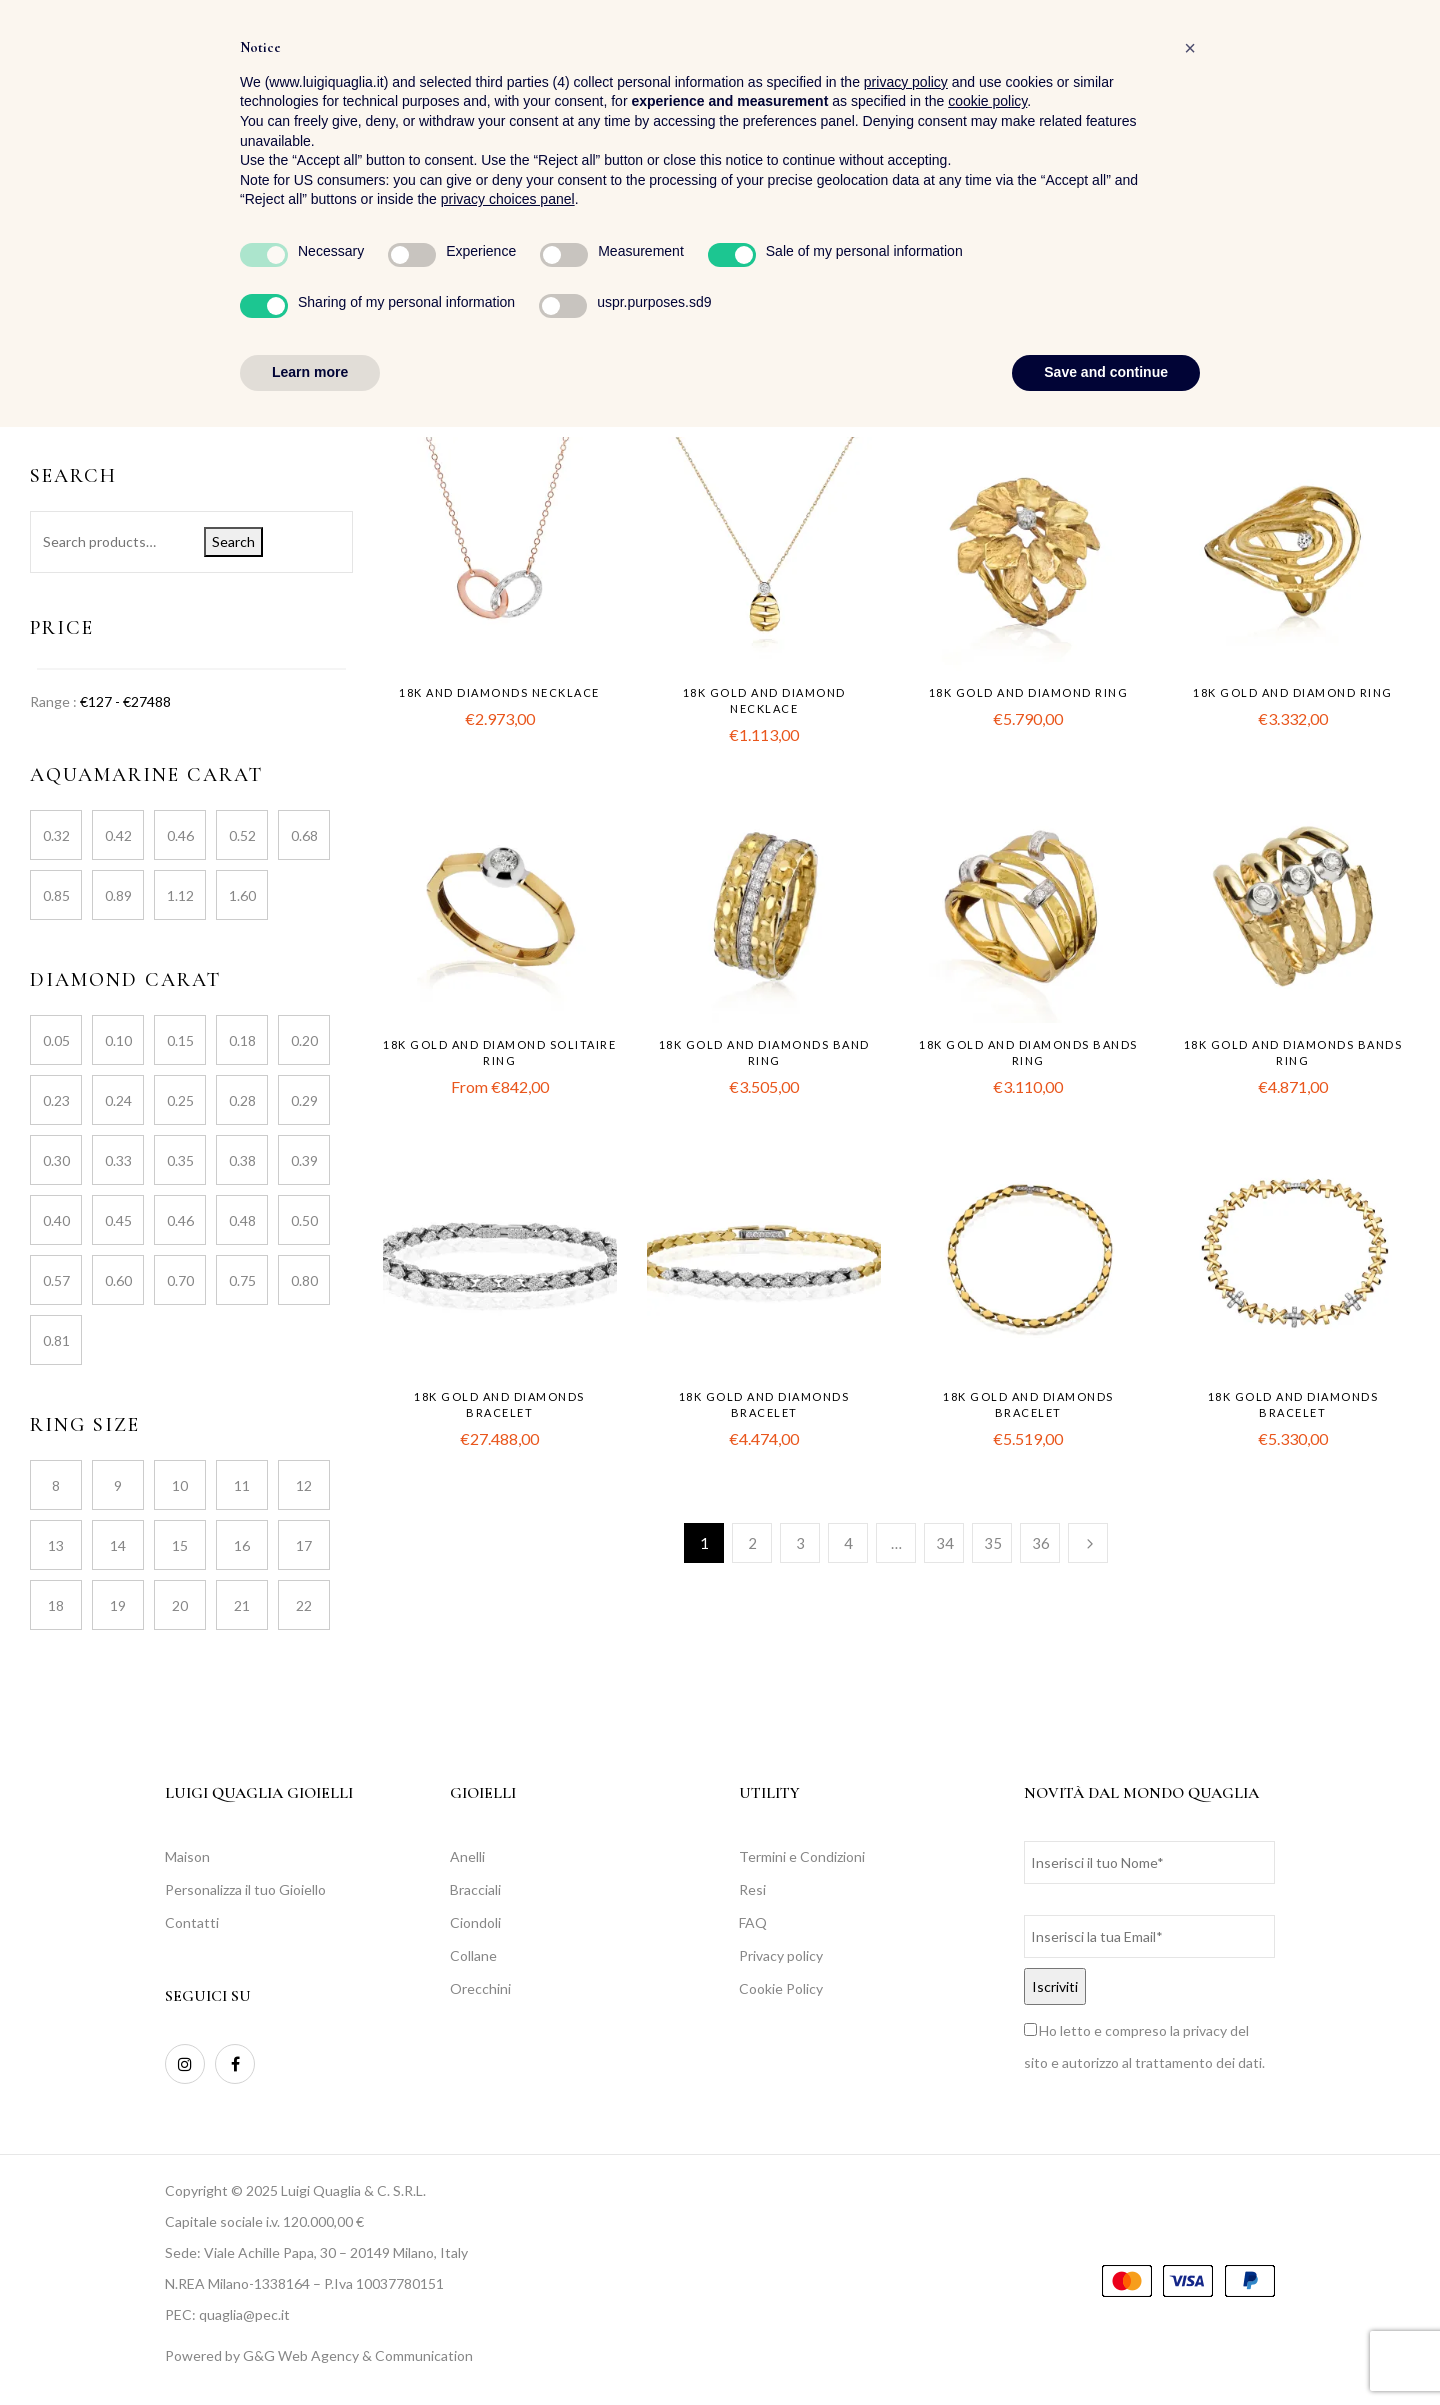 This screenshot has width=1440, height=2405. What do you see at coordinates (987, 2080) in the screenshot?
I see `cookie policy [button]` at bounding box center [987, 2080].